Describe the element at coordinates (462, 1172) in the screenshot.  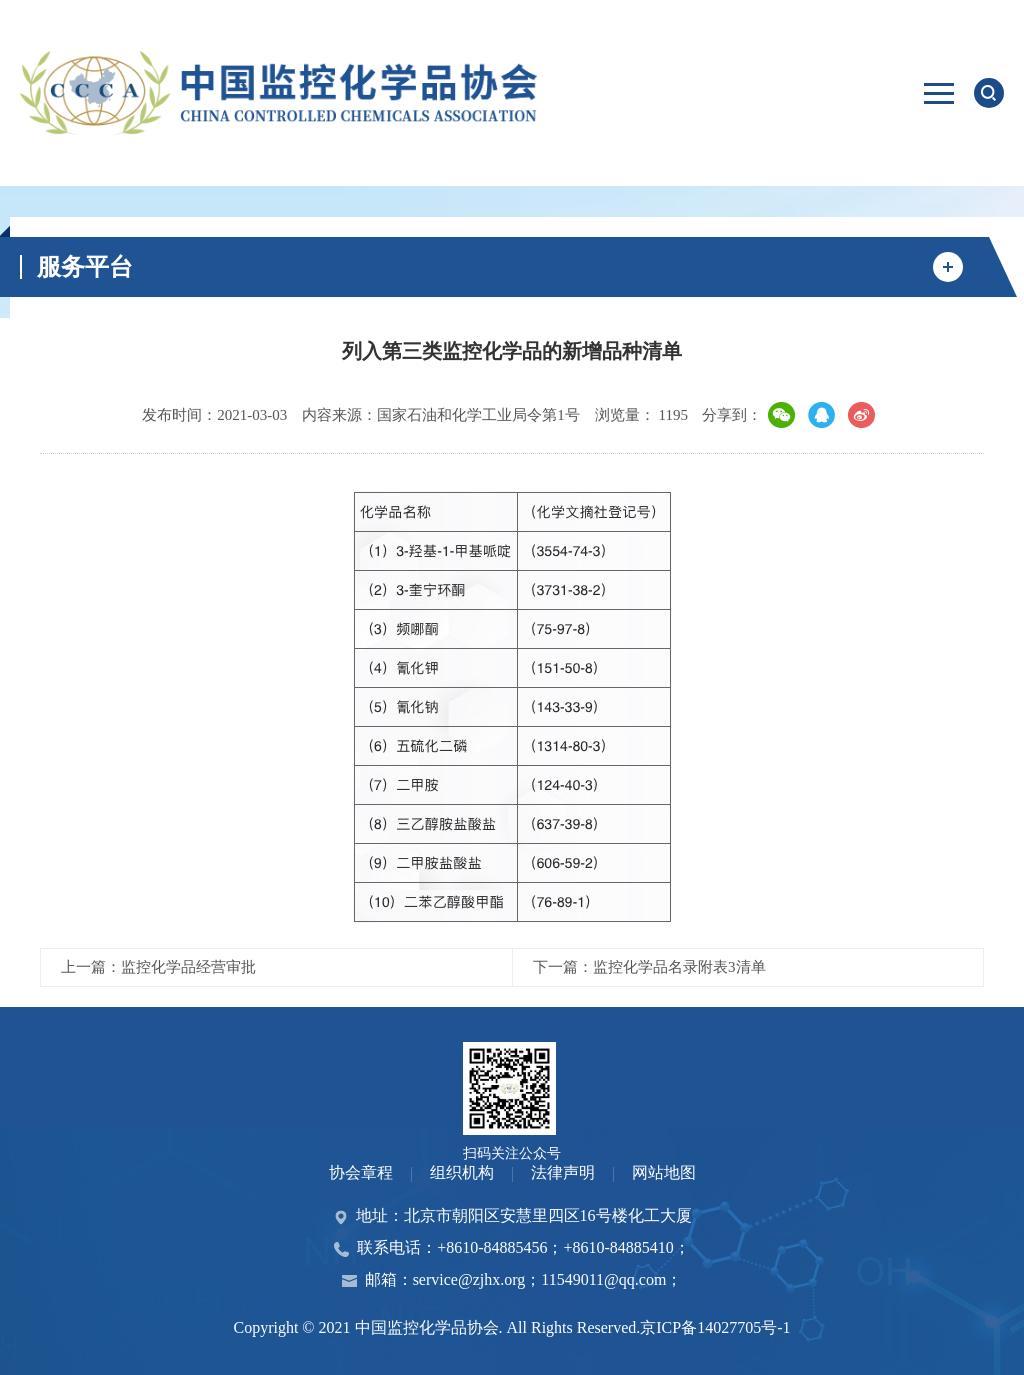
I see `组织机构` at that location.